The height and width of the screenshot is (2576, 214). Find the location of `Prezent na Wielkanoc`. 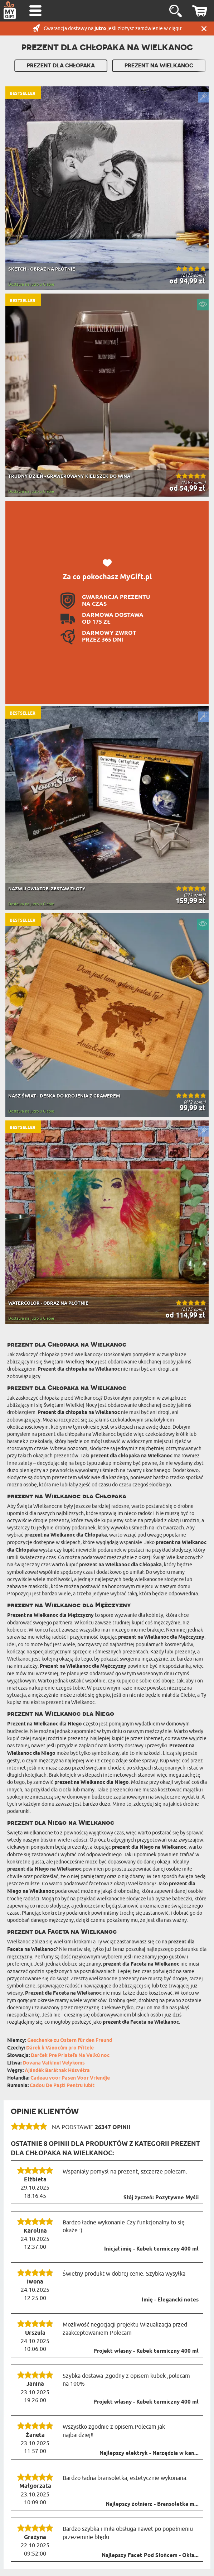

Prezent na Wielkanoc is located at coordinates (159, 65).